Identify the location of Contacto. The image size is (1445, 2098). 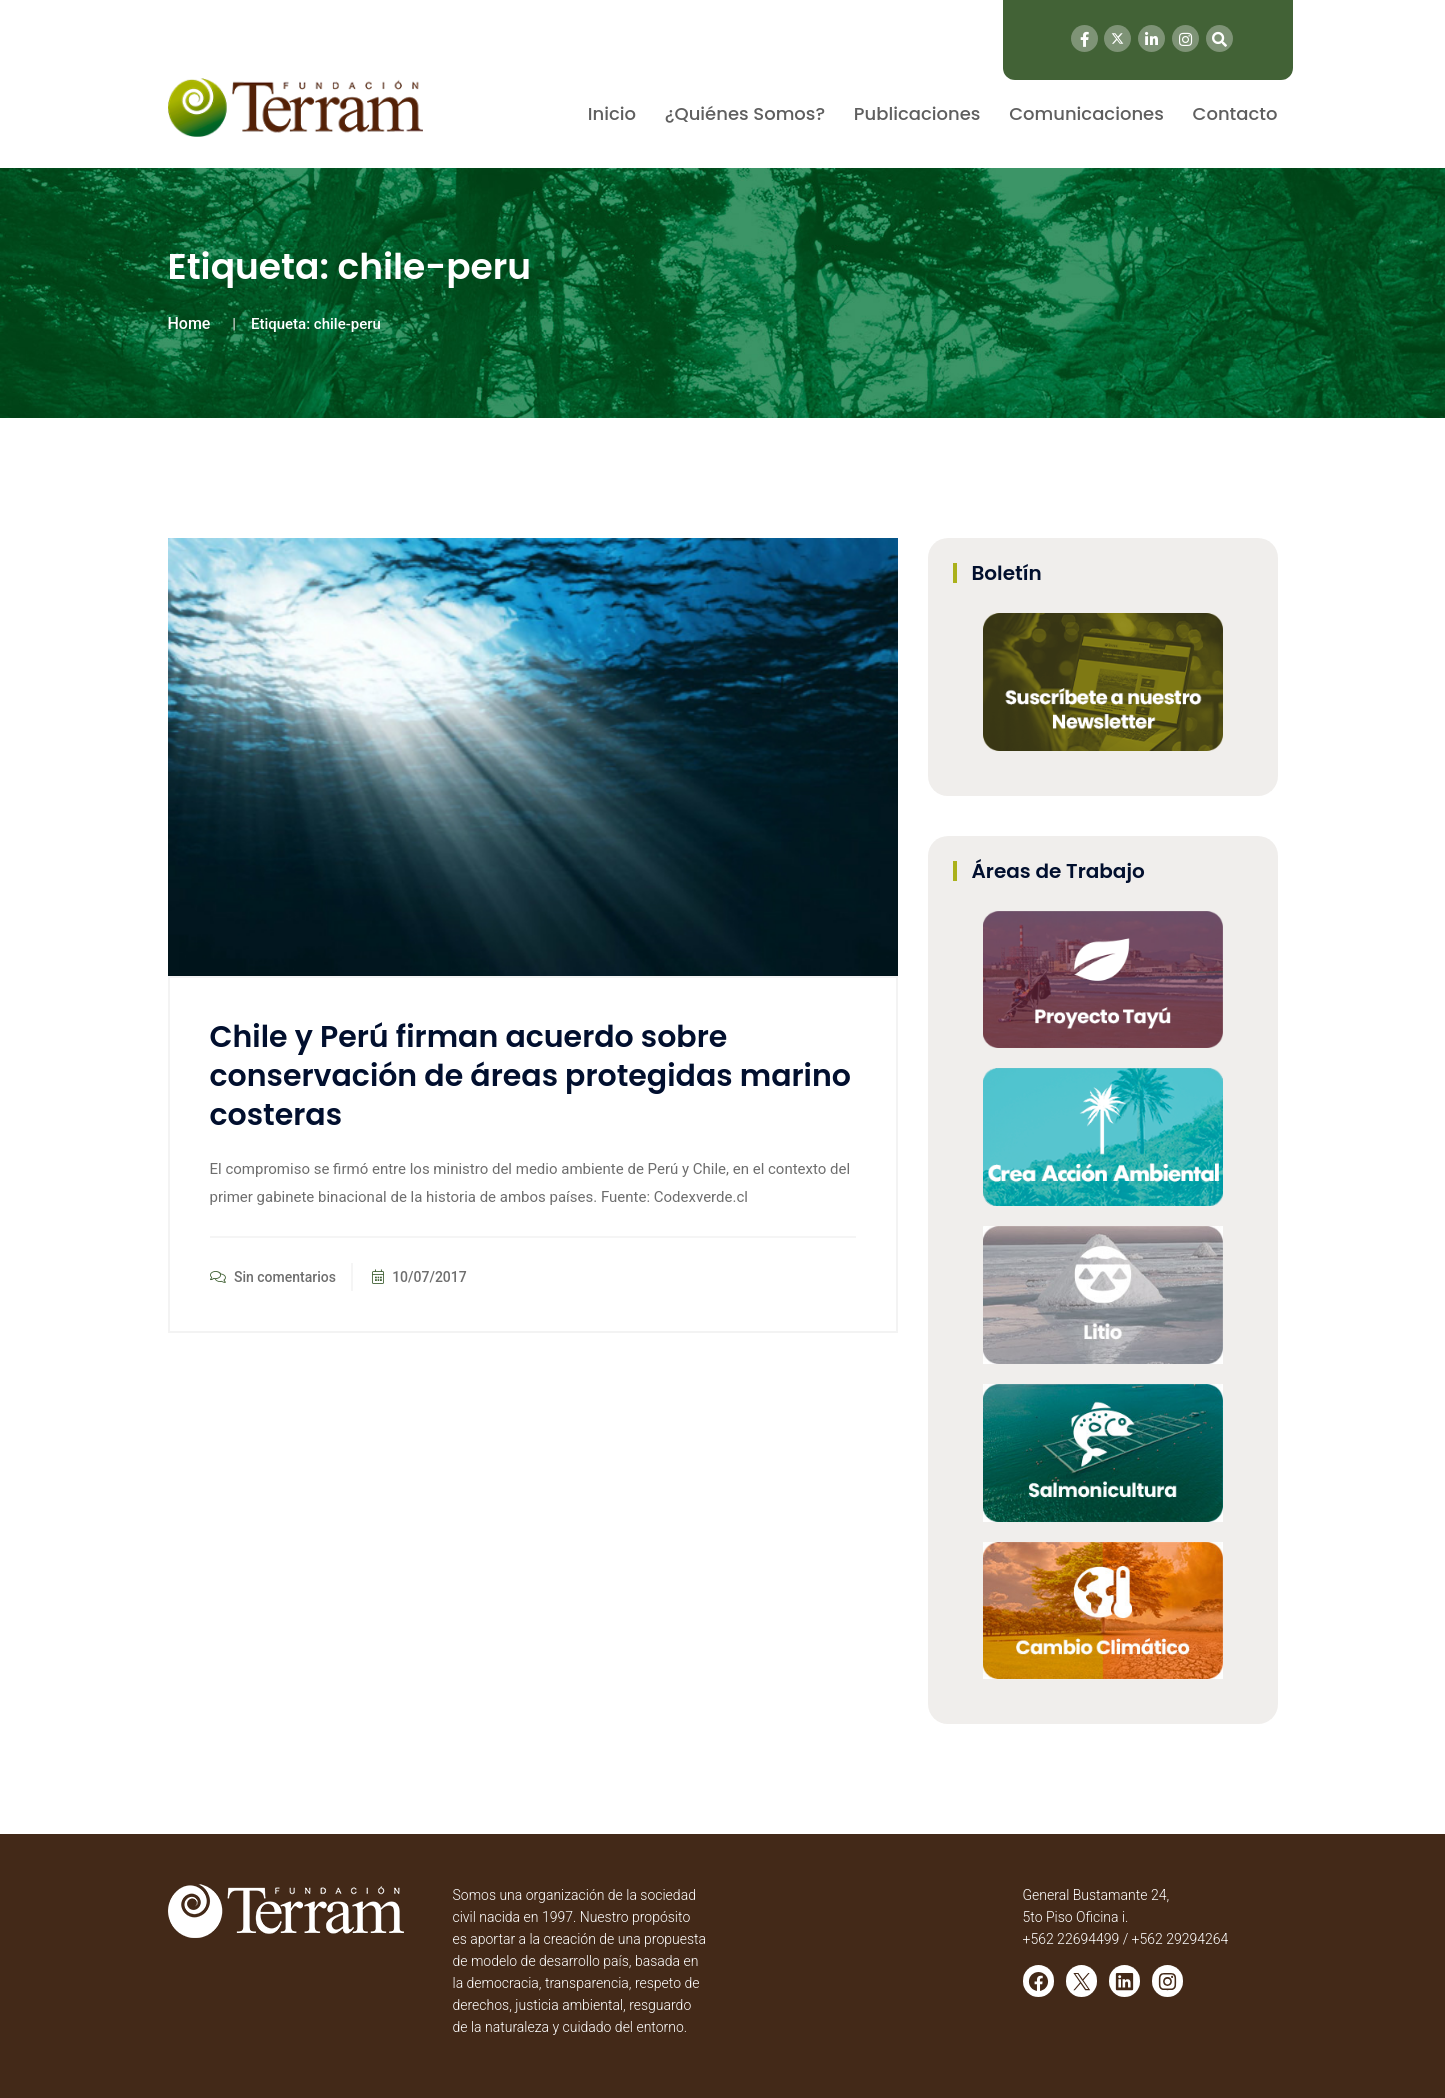
(1235, 113).